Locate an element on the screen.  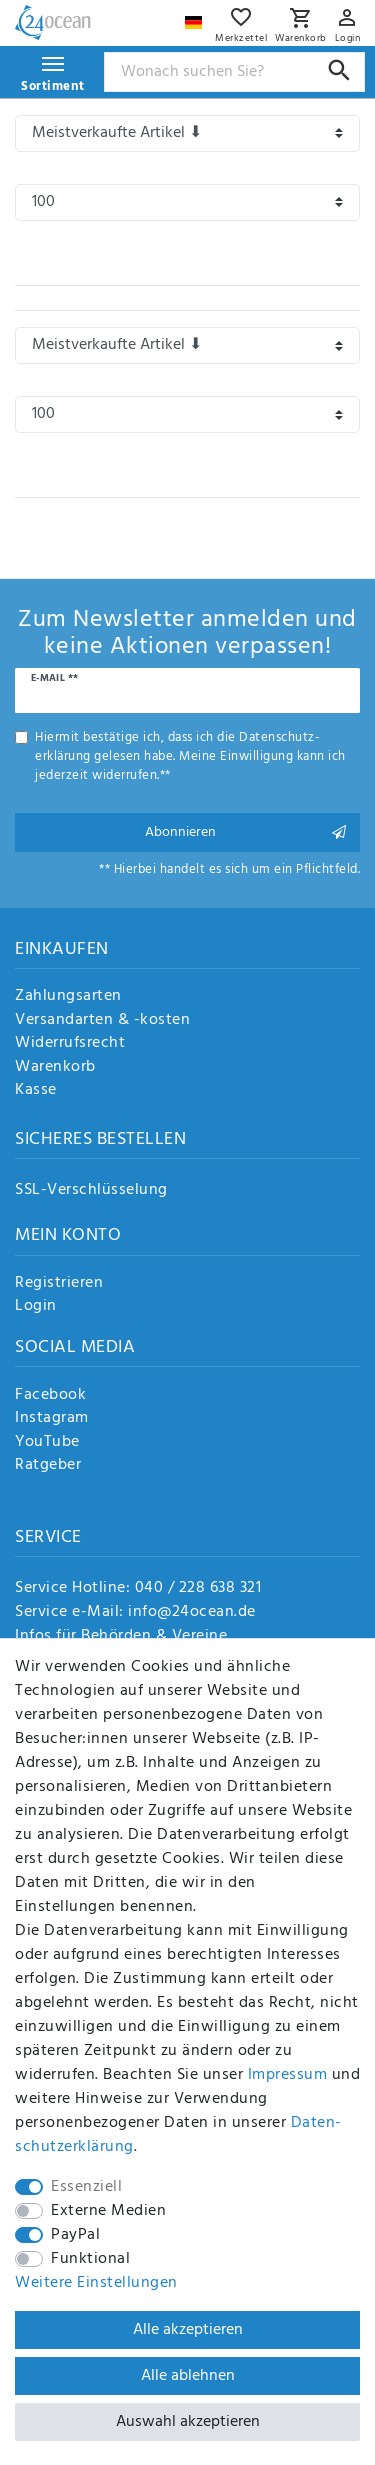
Weitere Einstellungen is located at coordinates (96, 2283).